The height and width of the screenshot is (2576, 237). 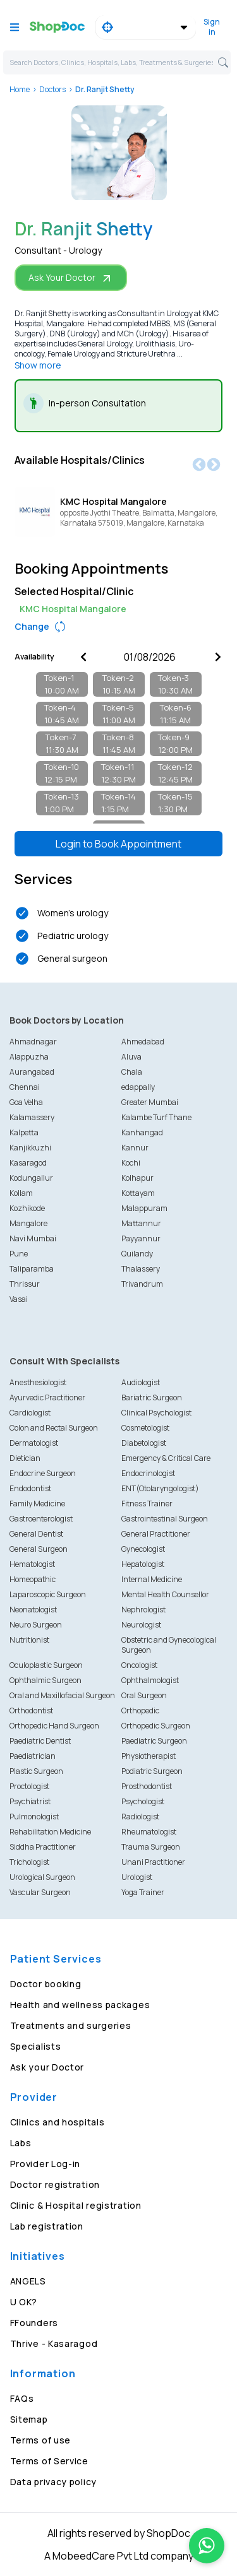 I want to click on Orthopedic Surgeon, so click(x=155, y=1725).